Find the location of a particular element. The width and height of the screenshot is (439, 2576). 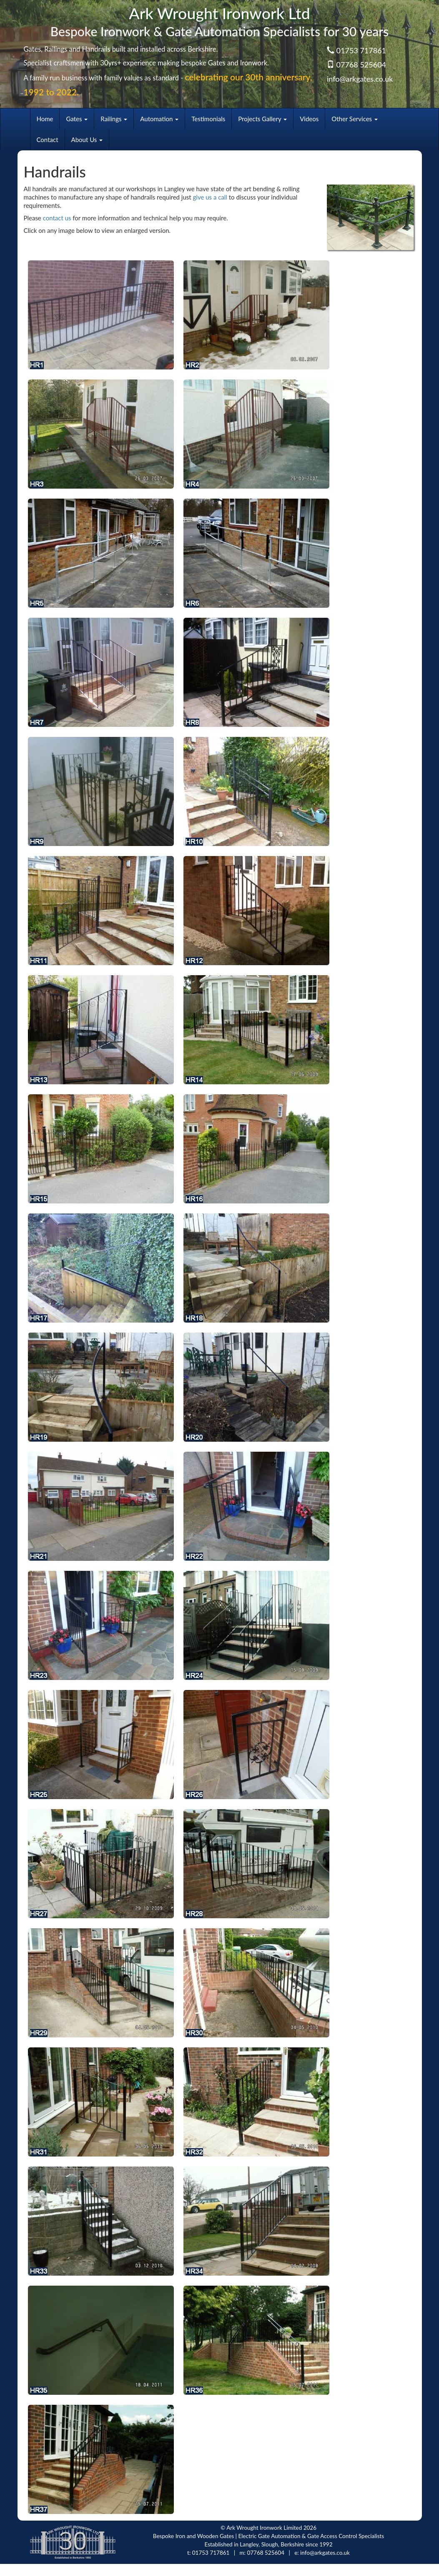

About Us is located at coordinates (87, 139).